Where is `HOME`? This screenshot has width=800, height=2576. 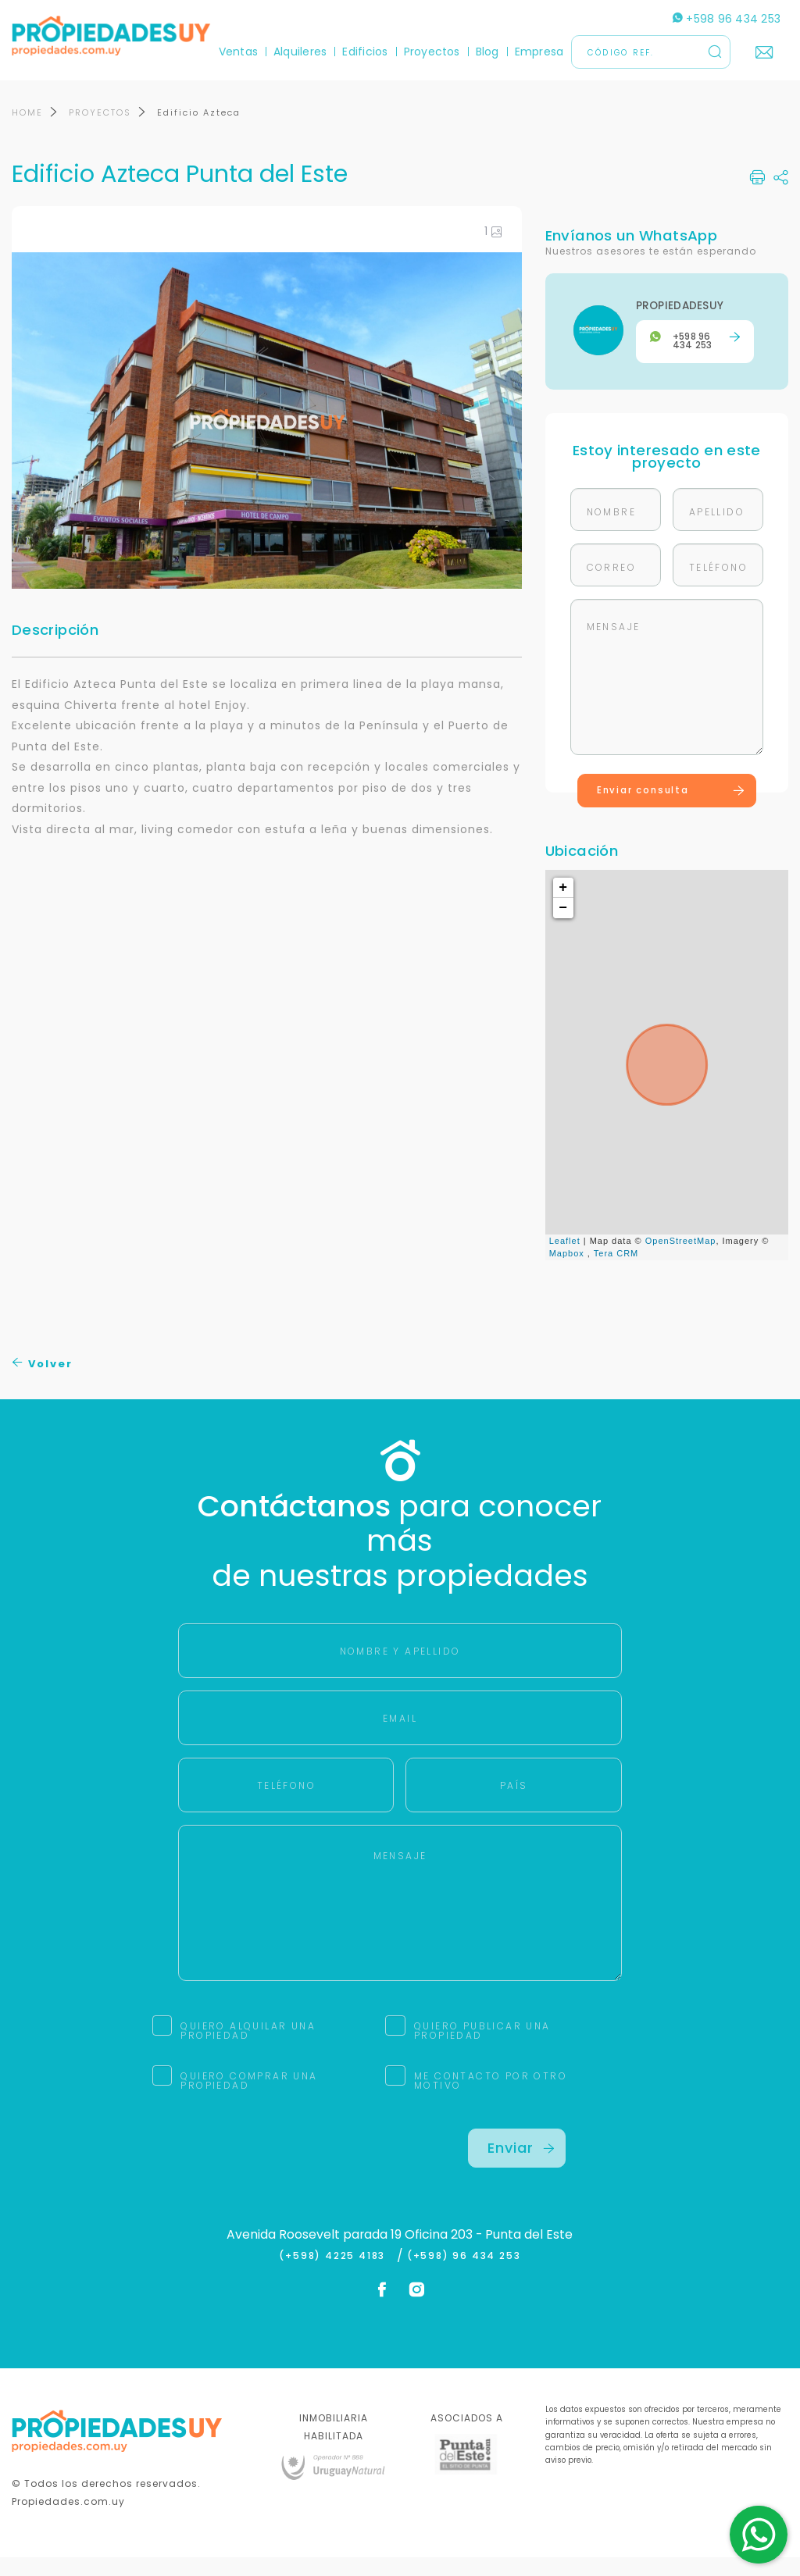
HOME is located at coordinates (27, 131).